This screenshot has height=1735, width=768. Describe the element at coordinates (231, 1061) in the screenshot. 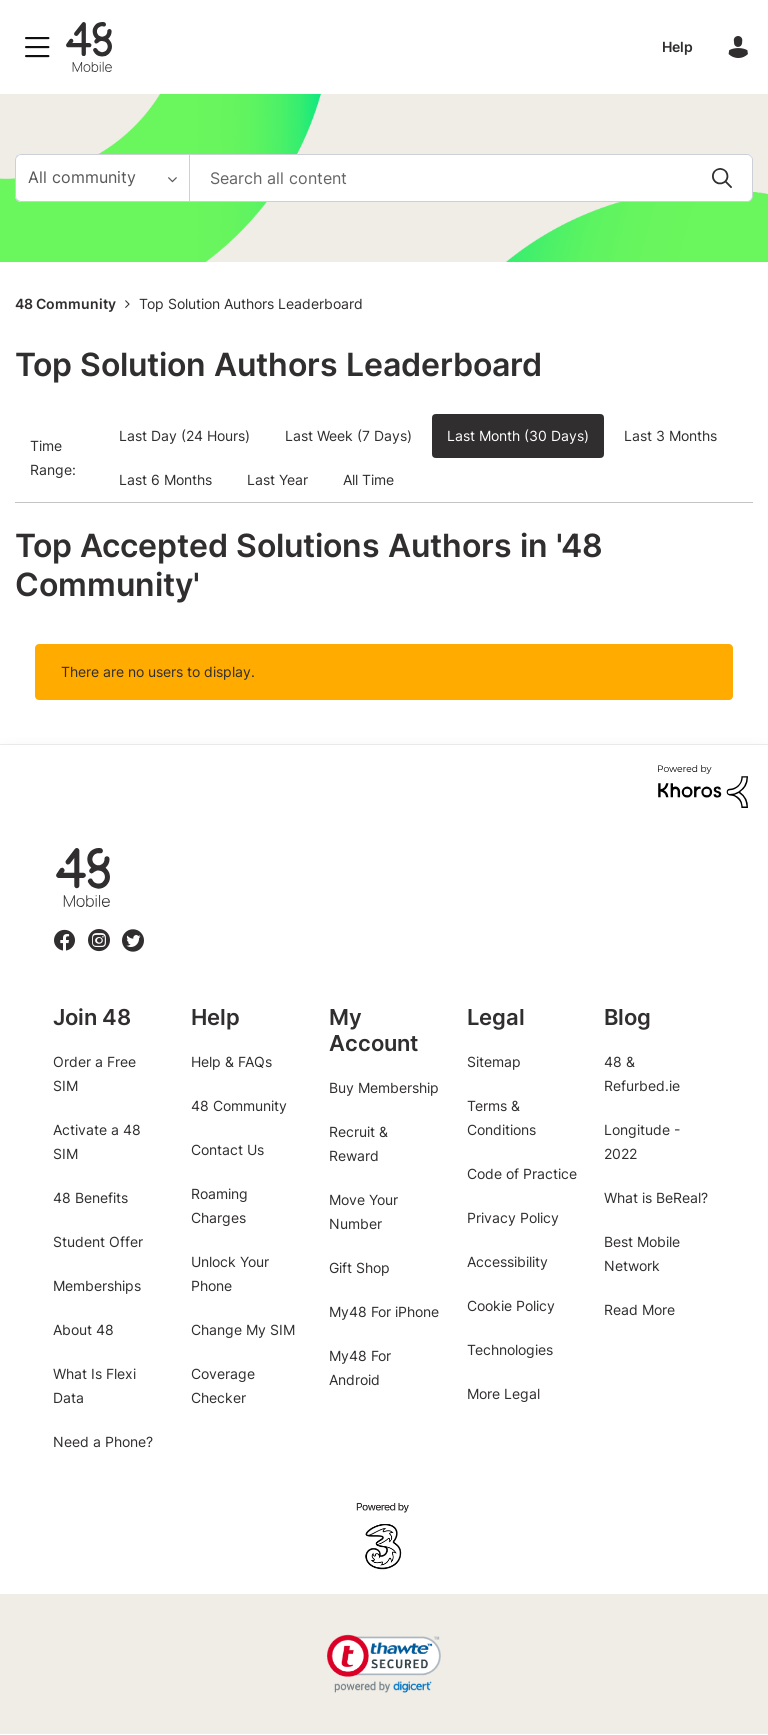

I see `Help & FAQs` at that location.